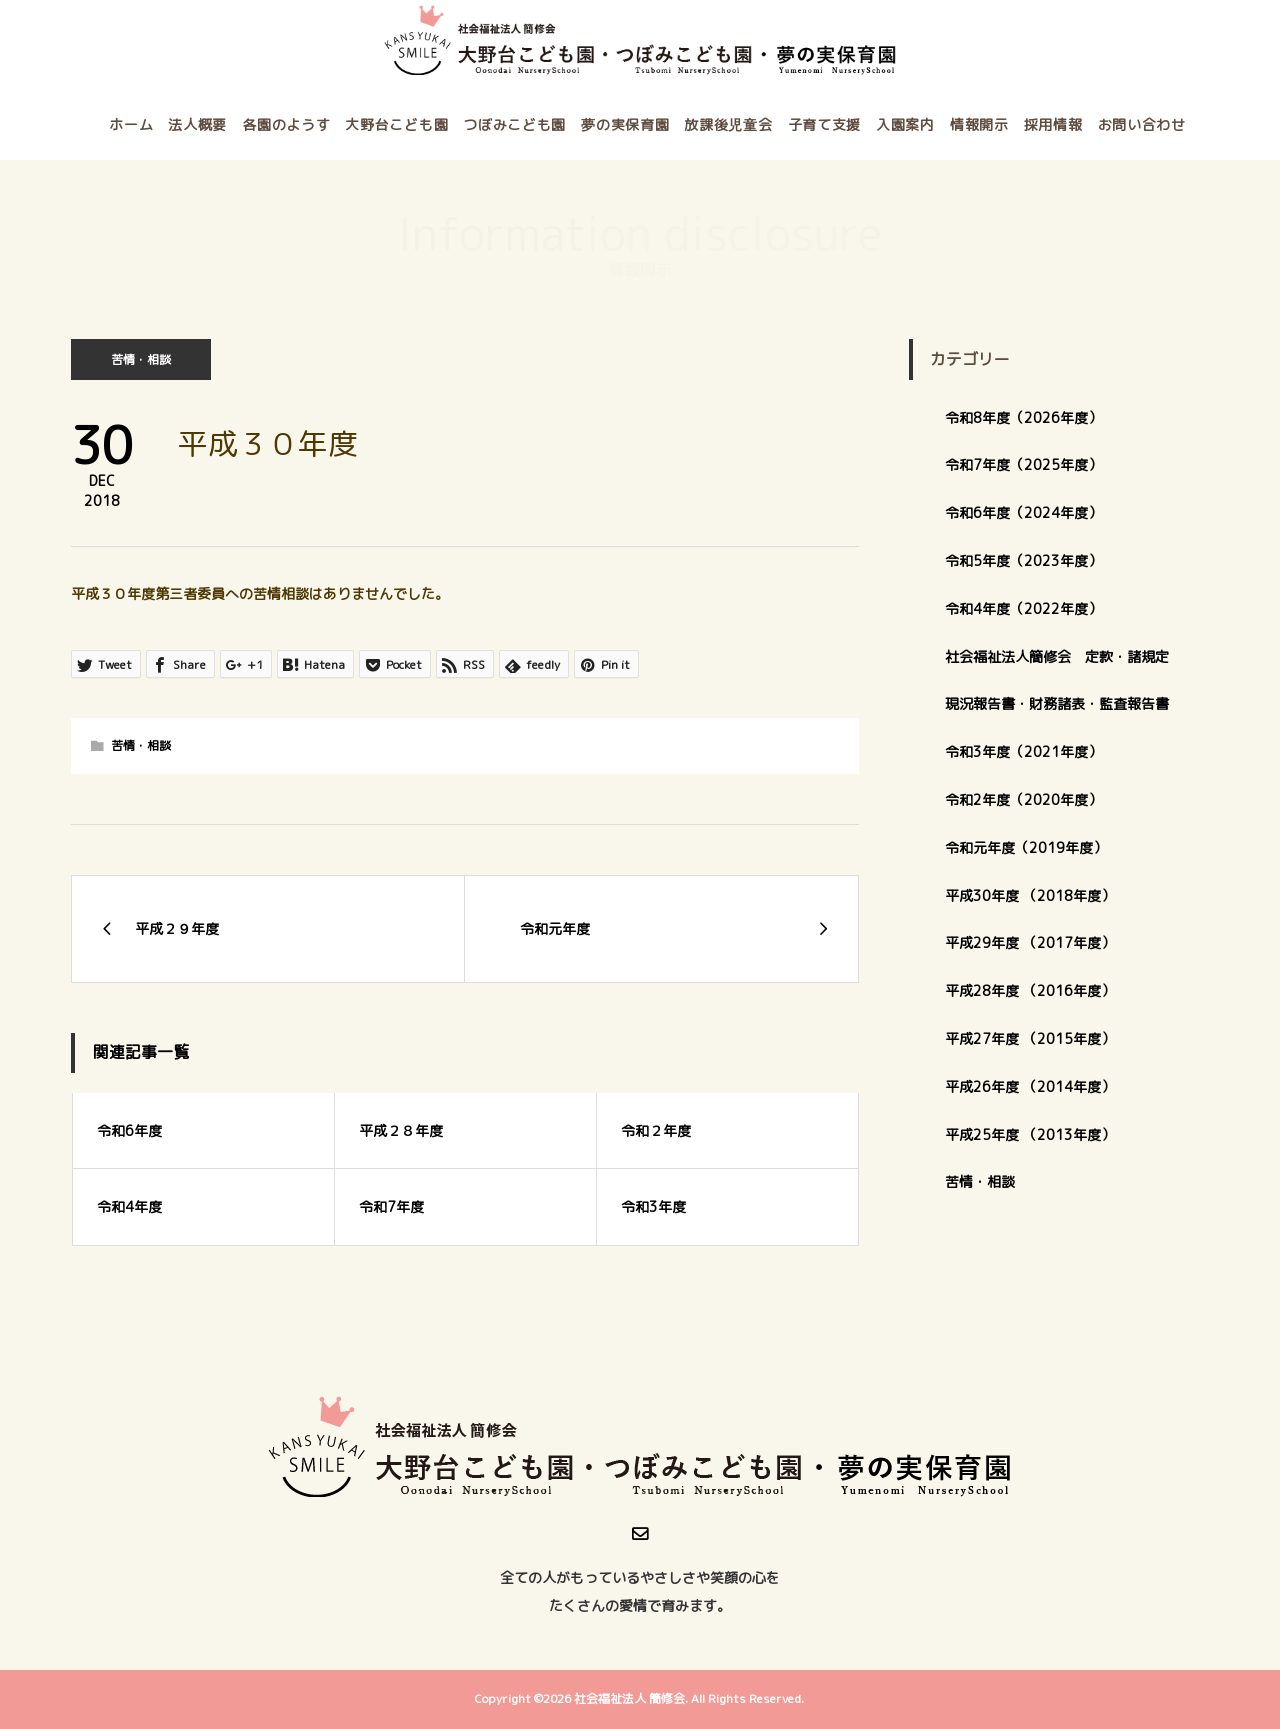 This screenshot has width=1280, height=1729. What do you see at coordinates (1023, 751) in the screenshot?
I see `令和3年度（2021年度）` at bounding box center [1023, 751].